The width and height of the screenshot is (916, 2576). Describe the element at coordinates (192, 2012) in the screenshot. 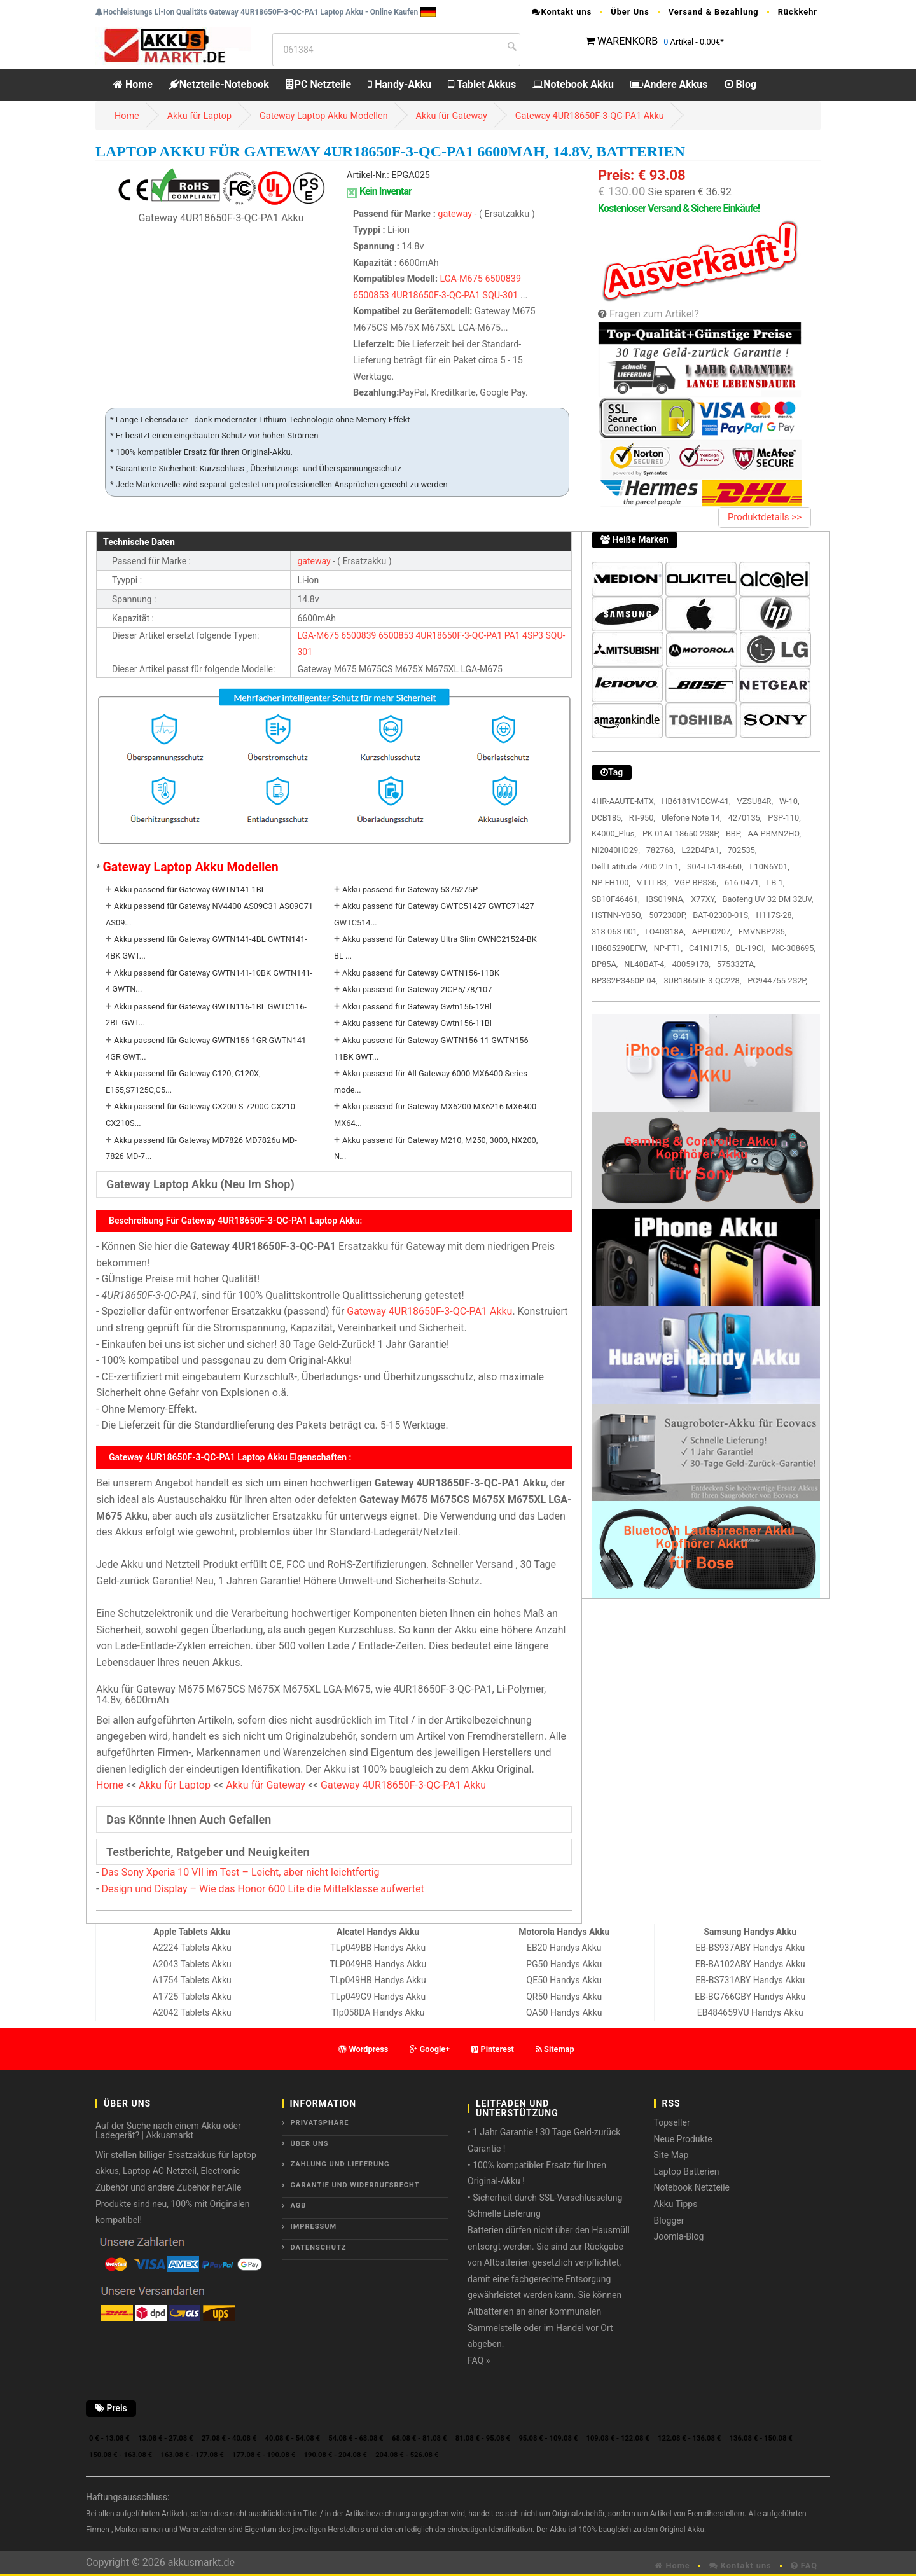

I see `A2042 Tablets Akku` at that location.